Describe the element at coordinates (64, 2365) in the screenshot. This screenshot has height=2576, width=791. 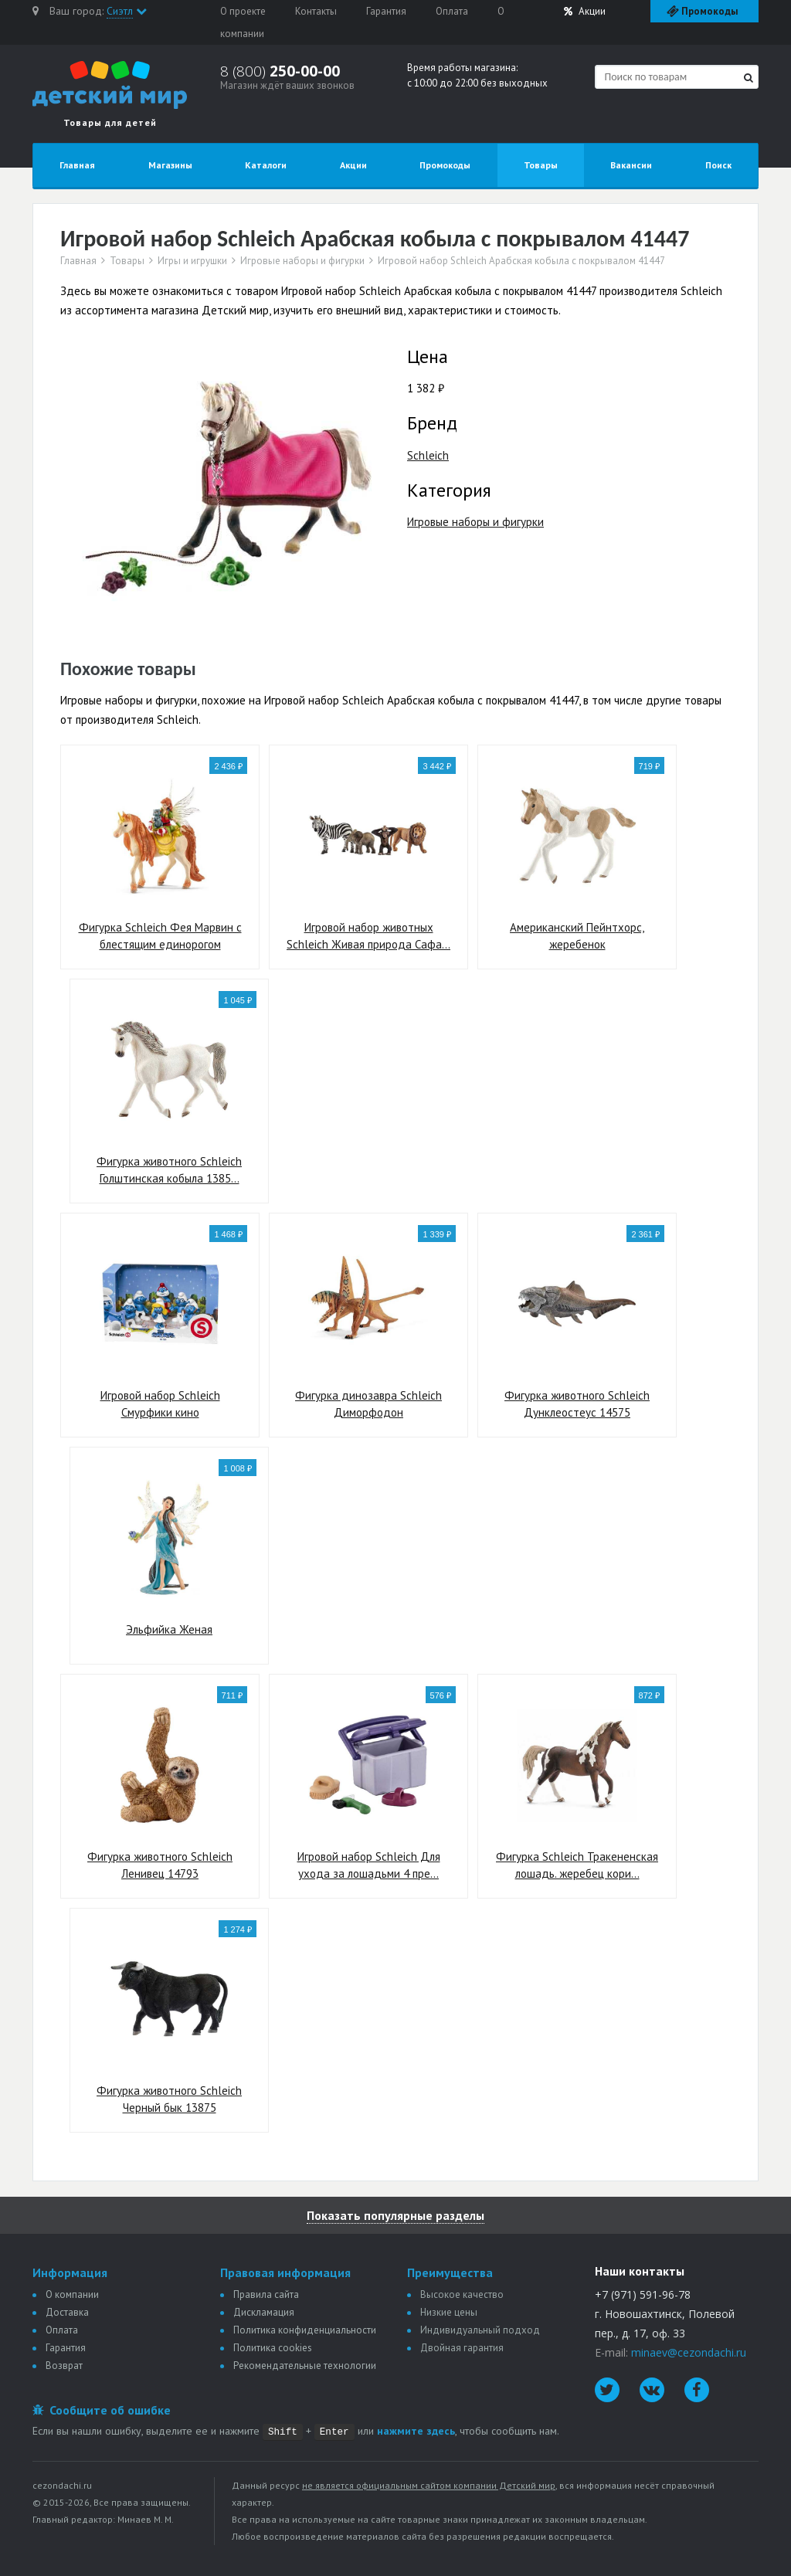
I see `Возврат` at that location.